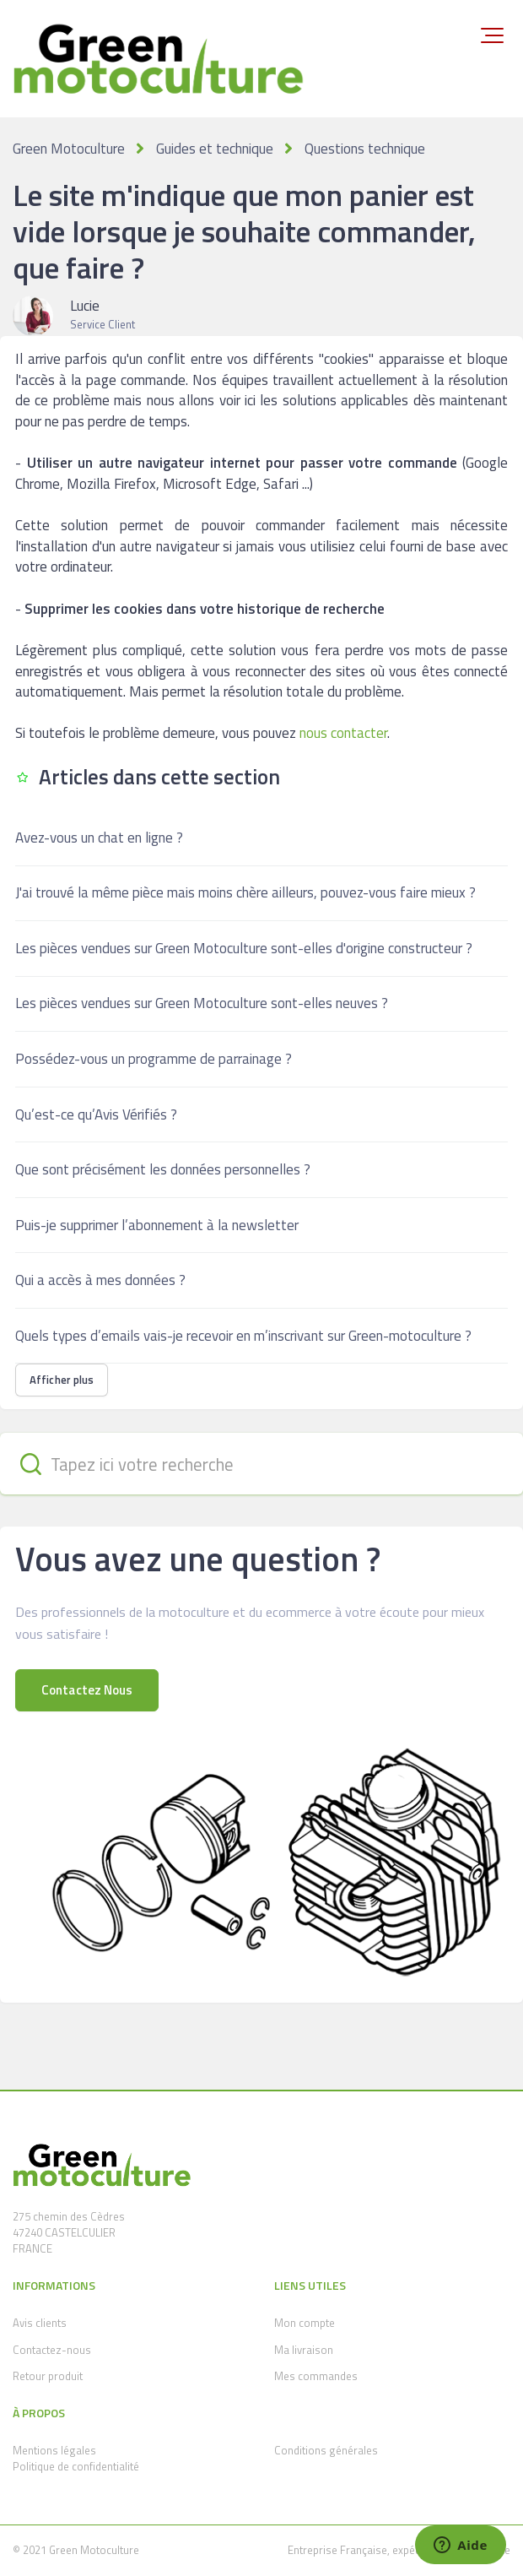  What do you see at coordinates (52, 2349) in the screenshot?
I see `Contactez-nous` at bounding box center [52, 2349].